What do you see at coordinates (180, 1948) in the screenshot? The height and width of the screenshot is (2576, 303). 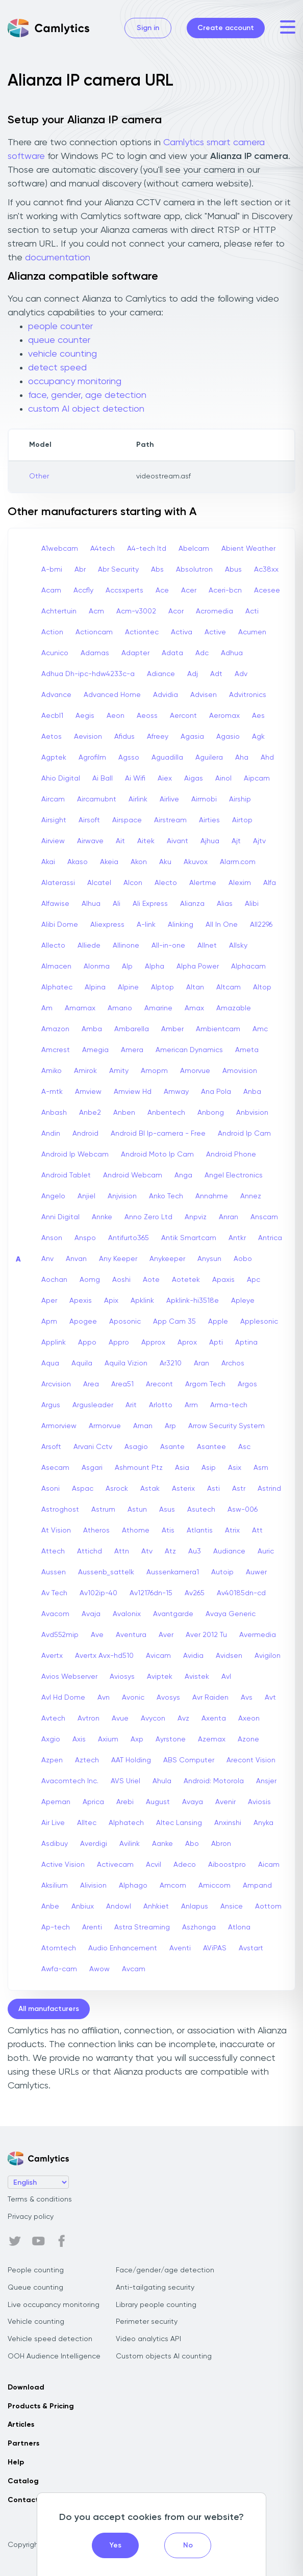 I see `Aventi` at bounding box center [180, 1948].